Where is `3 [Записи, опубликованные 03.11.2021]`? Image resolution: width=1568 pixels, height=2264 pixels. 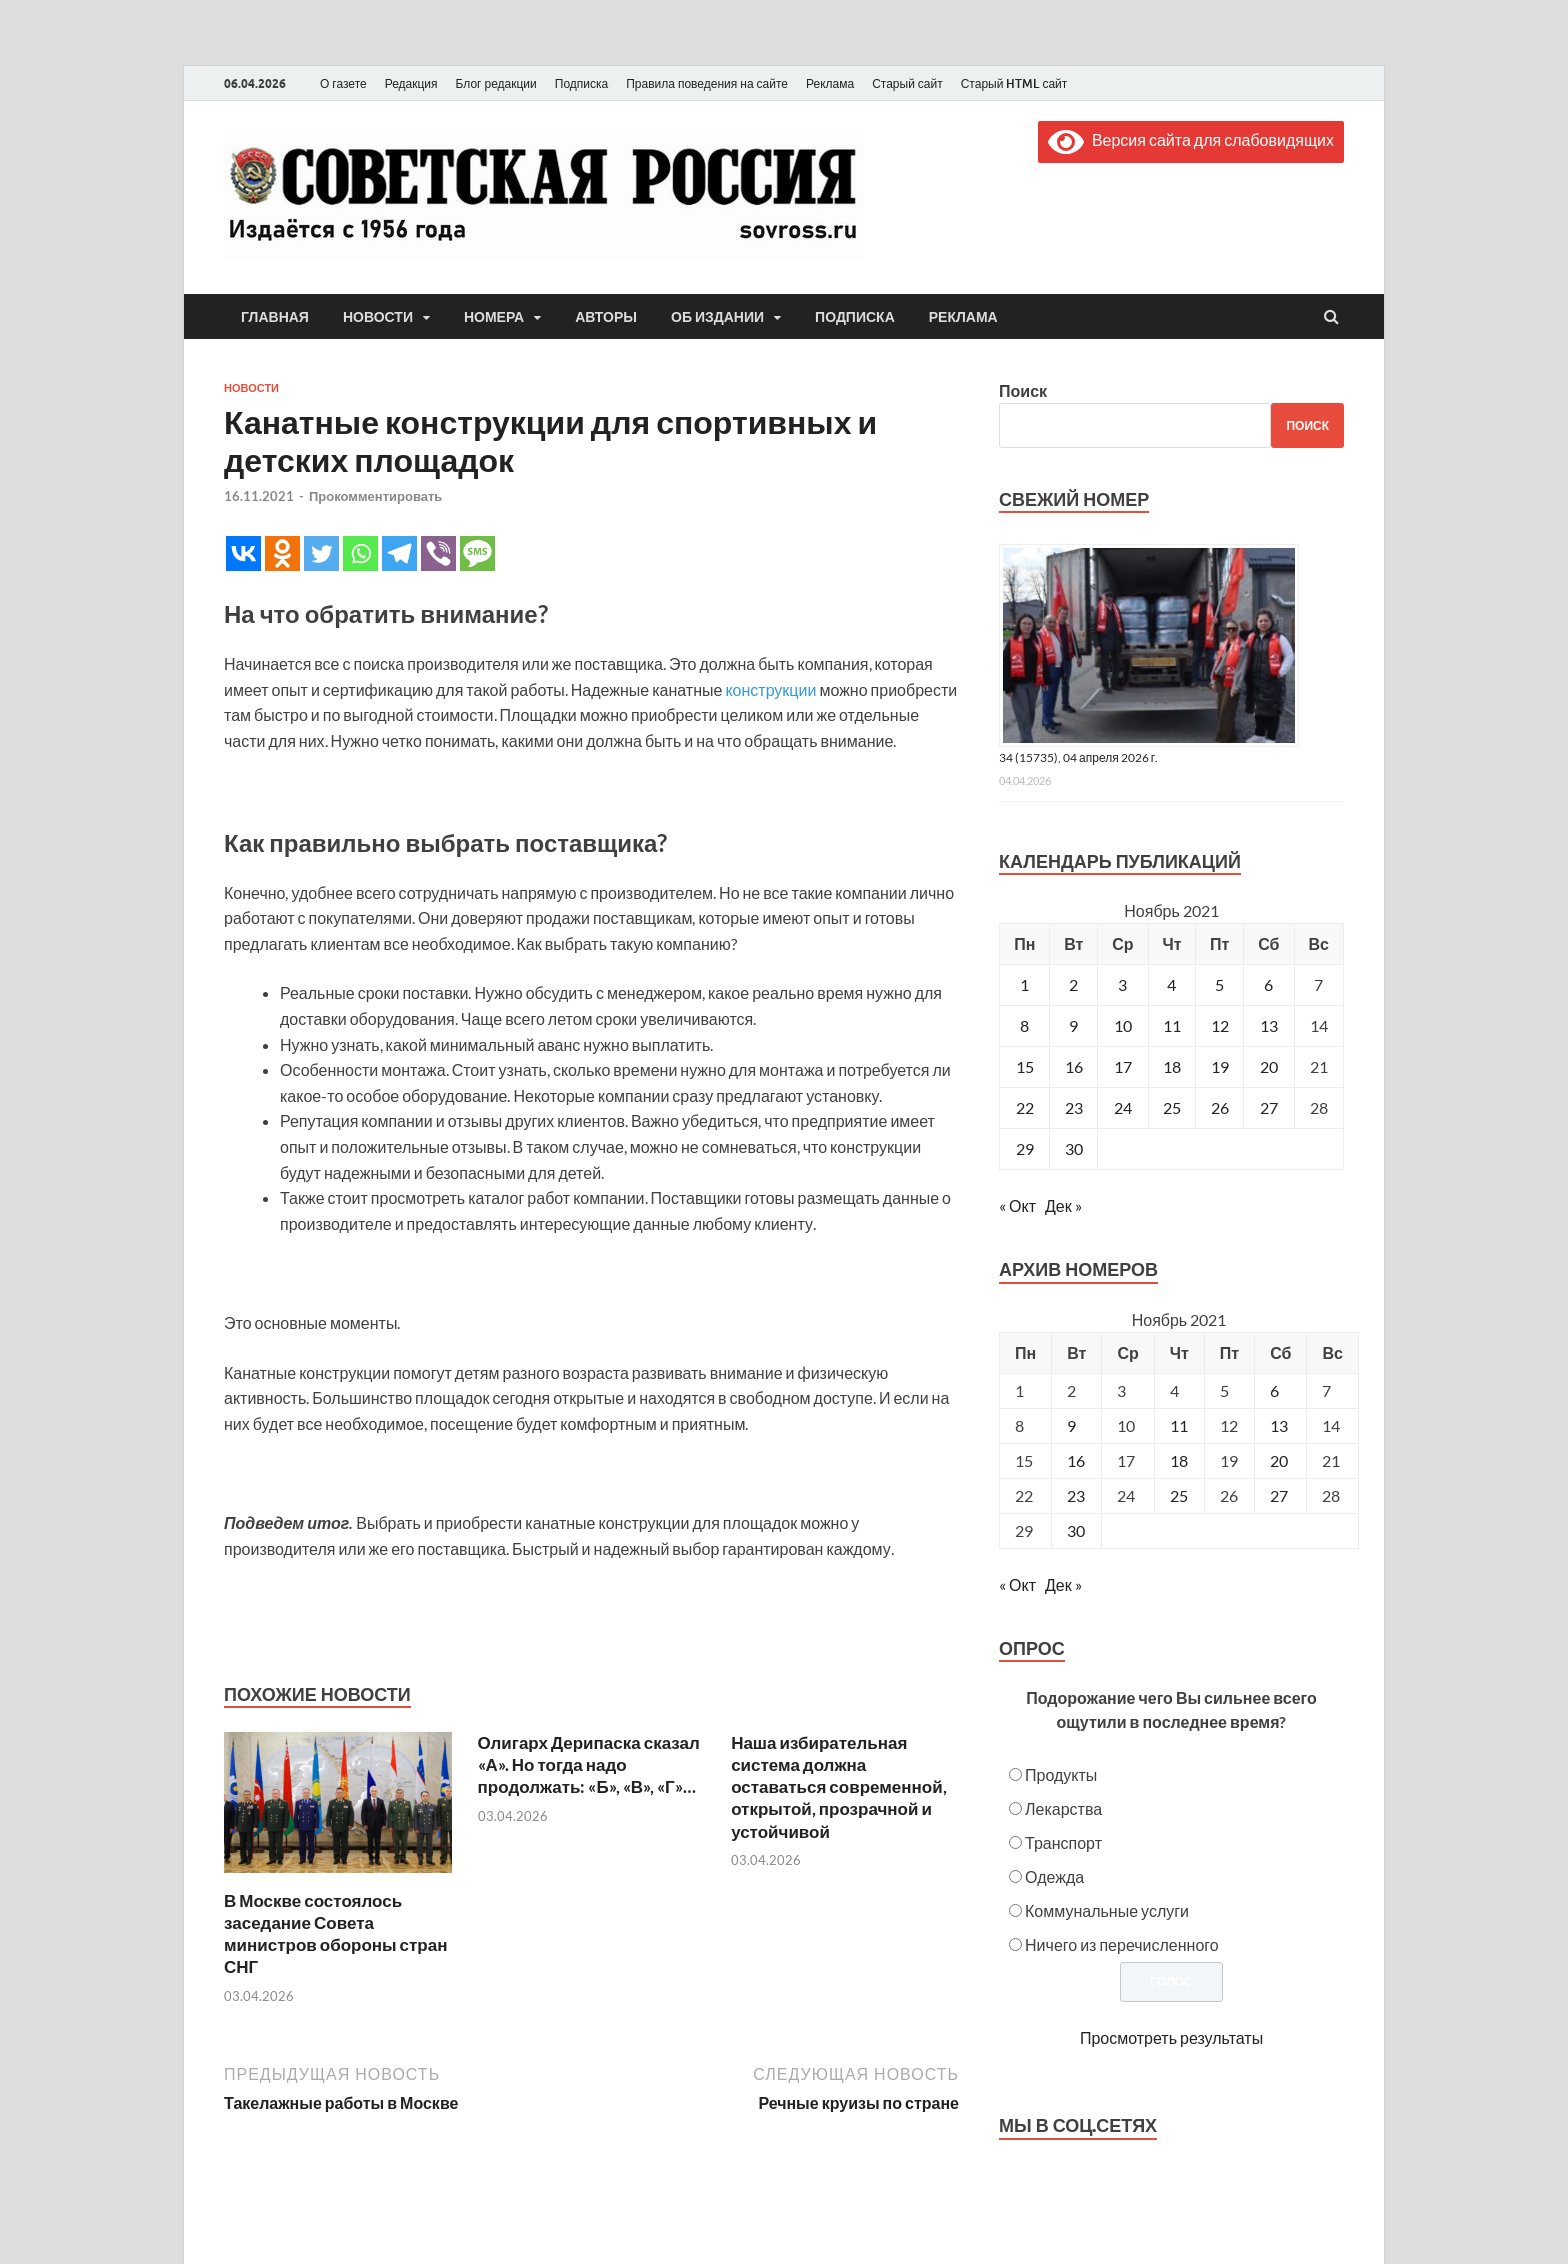
3 [Записи, опубликованные 03.11.2021] is located at coordinates (1122, 984).